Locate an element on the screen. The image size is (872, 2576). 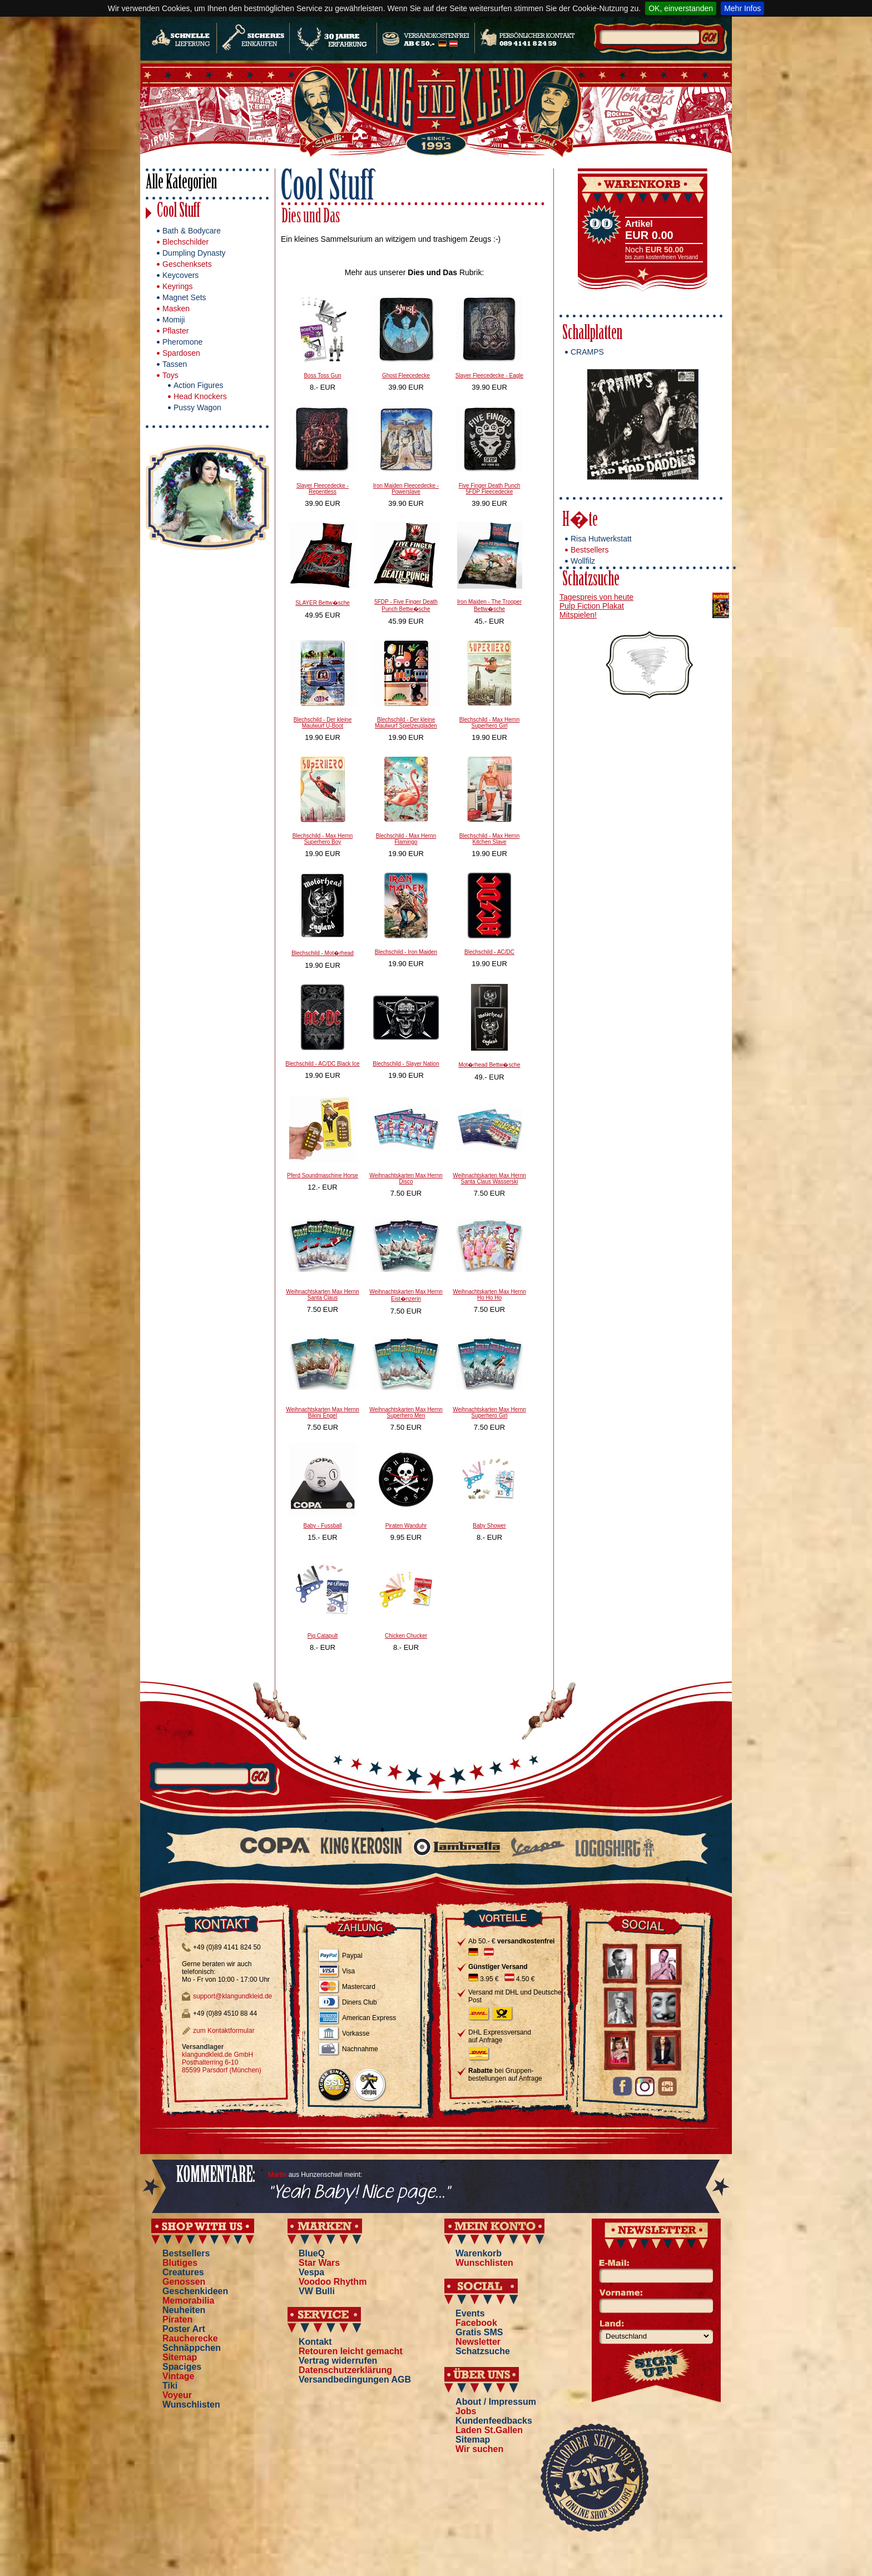
Warenkorb is located at coordinates (478, 2253).